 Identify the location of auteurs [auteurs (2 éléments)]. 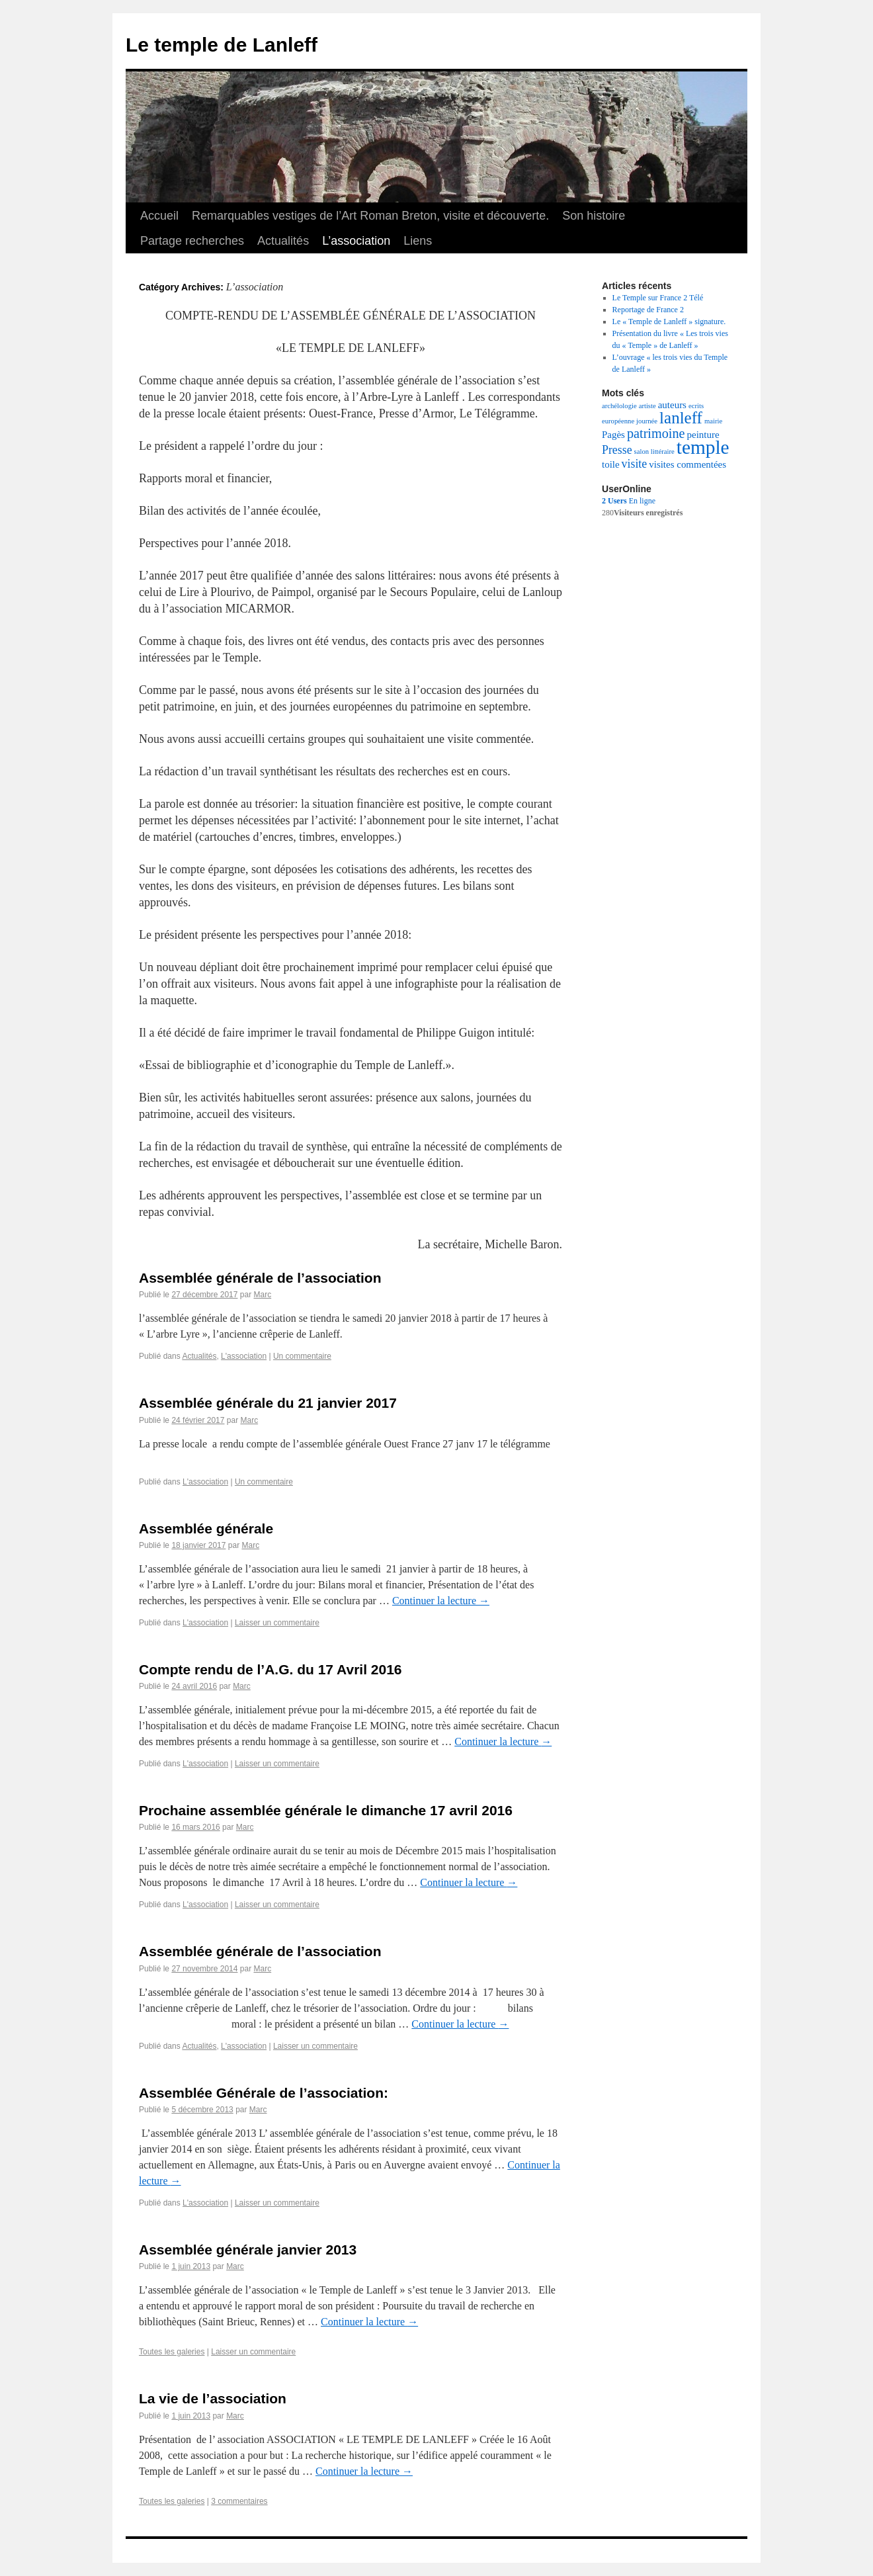
(672, 405).